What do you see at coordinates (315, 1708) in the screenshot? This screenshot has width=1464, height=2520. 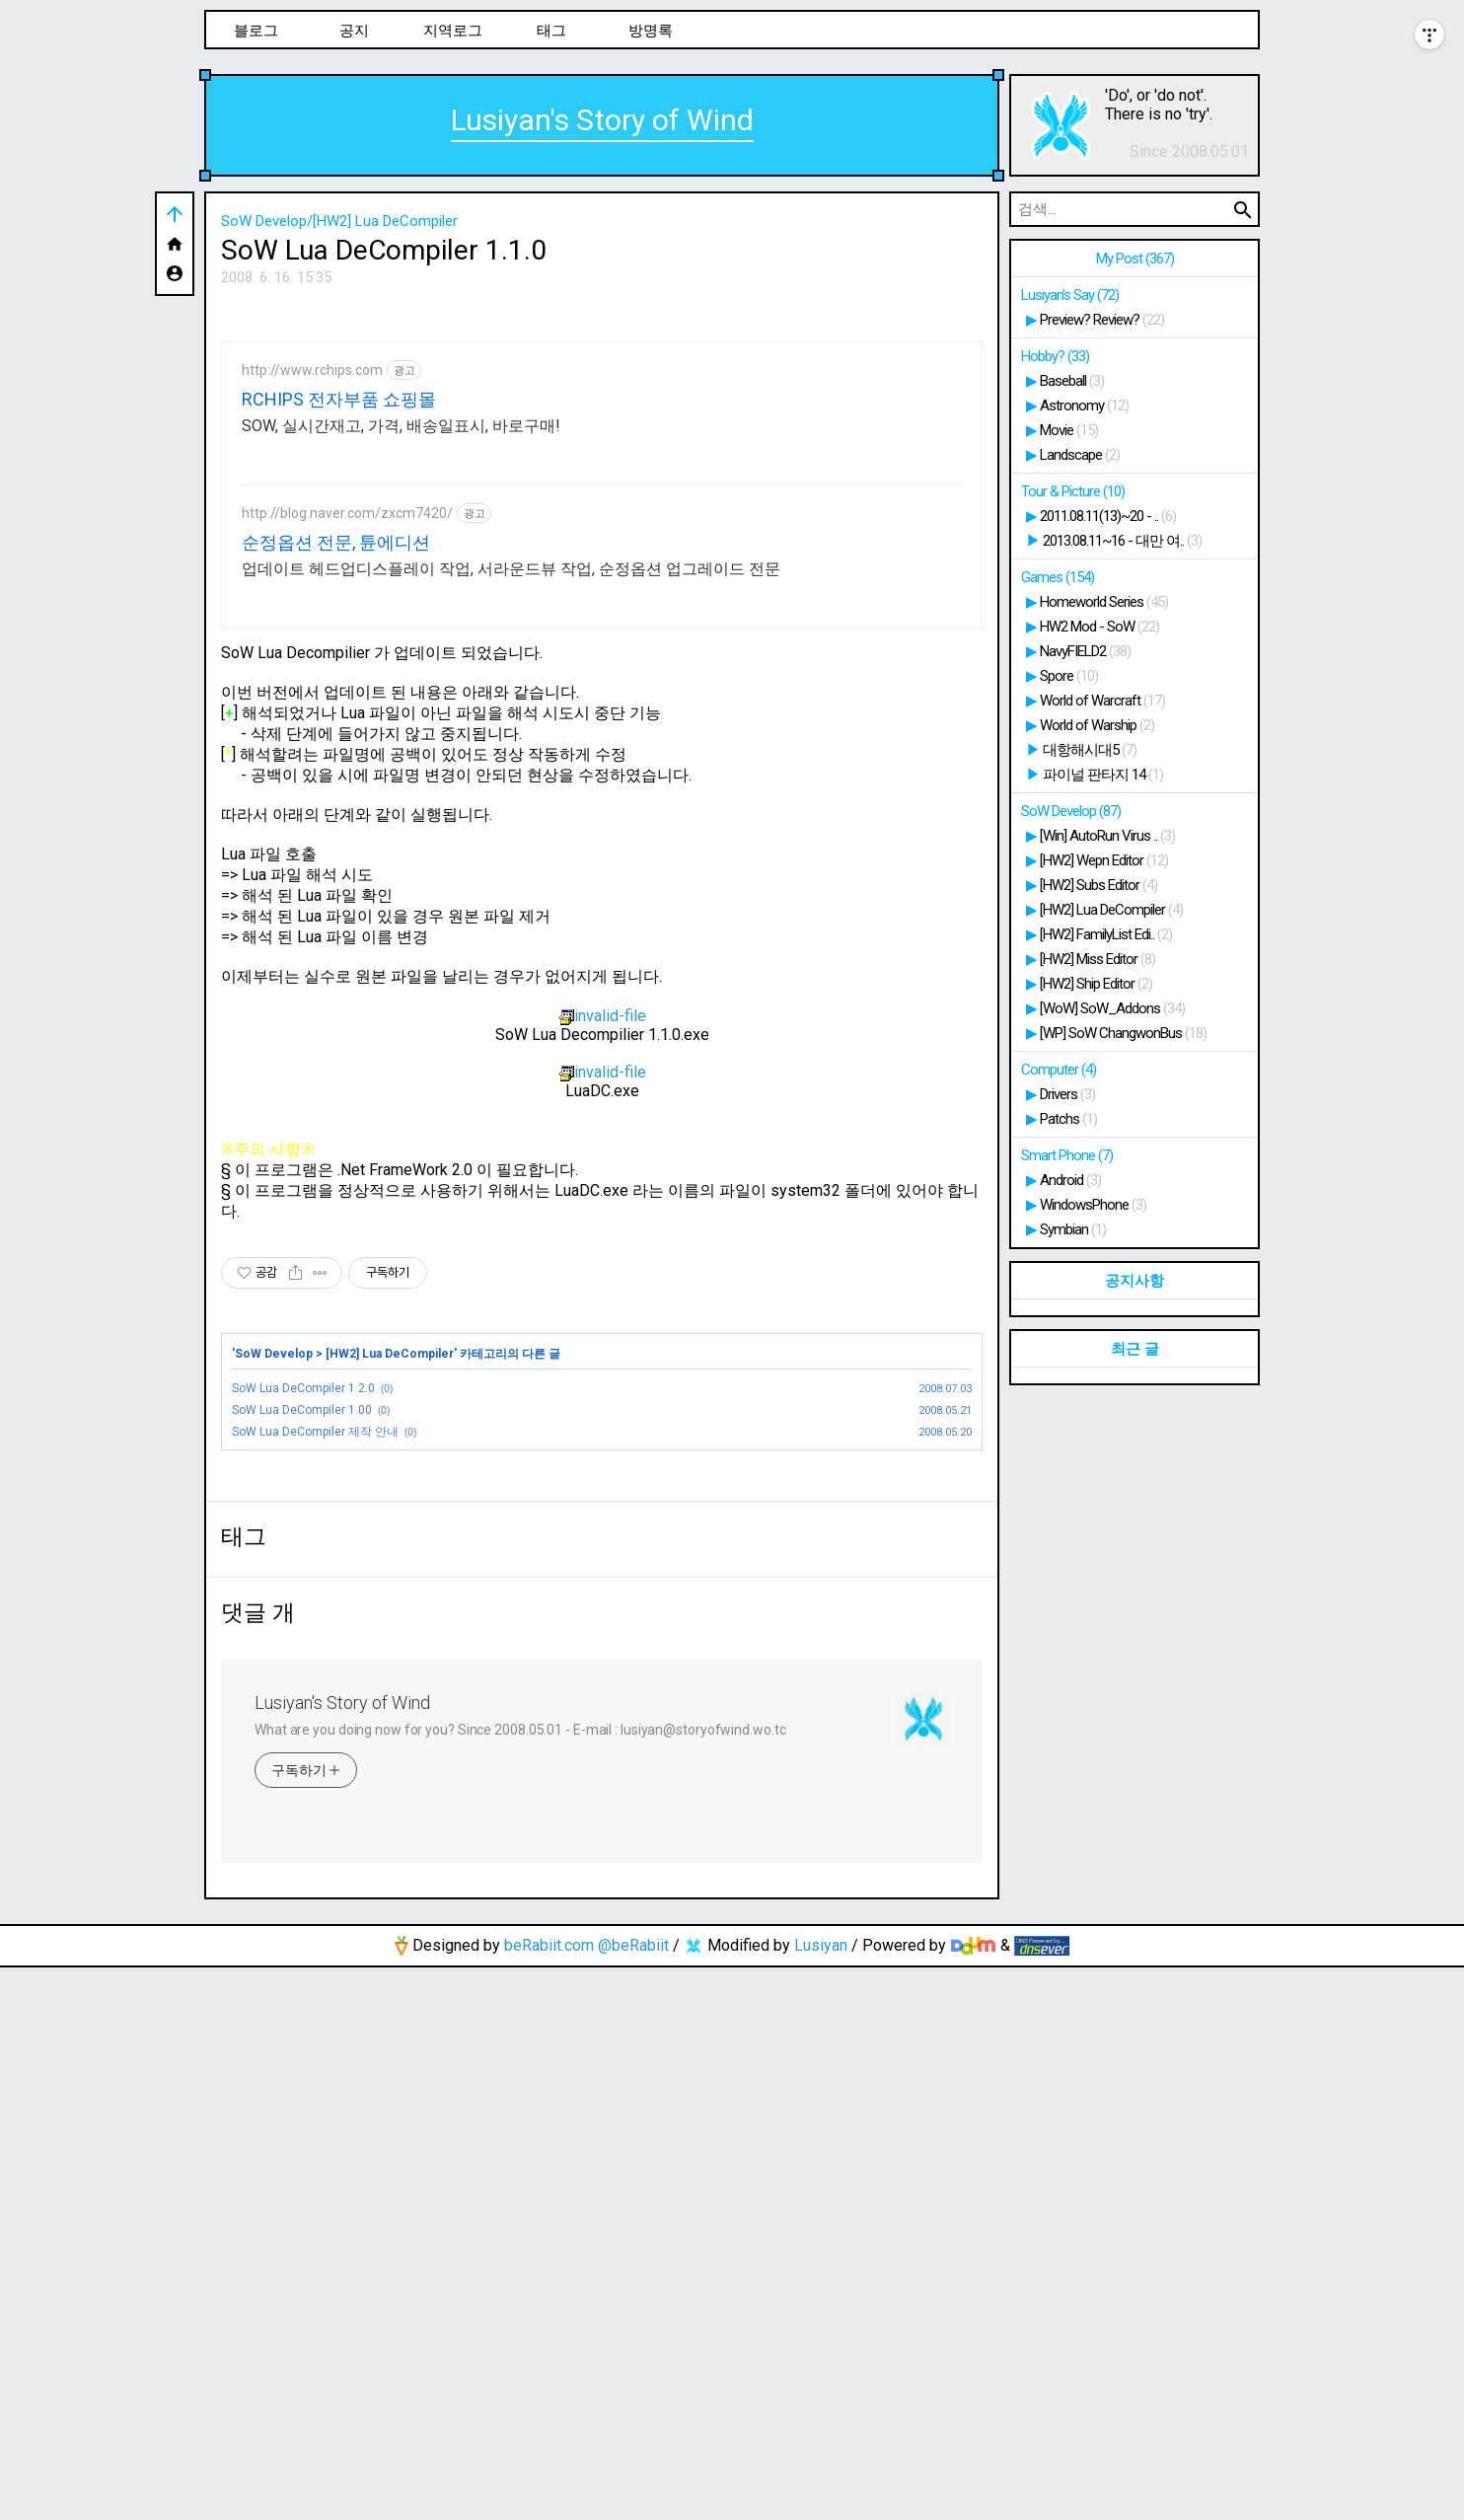 I see `SoW Lua DeCompiler 제작 안내` at bounding box center [315, 1708].